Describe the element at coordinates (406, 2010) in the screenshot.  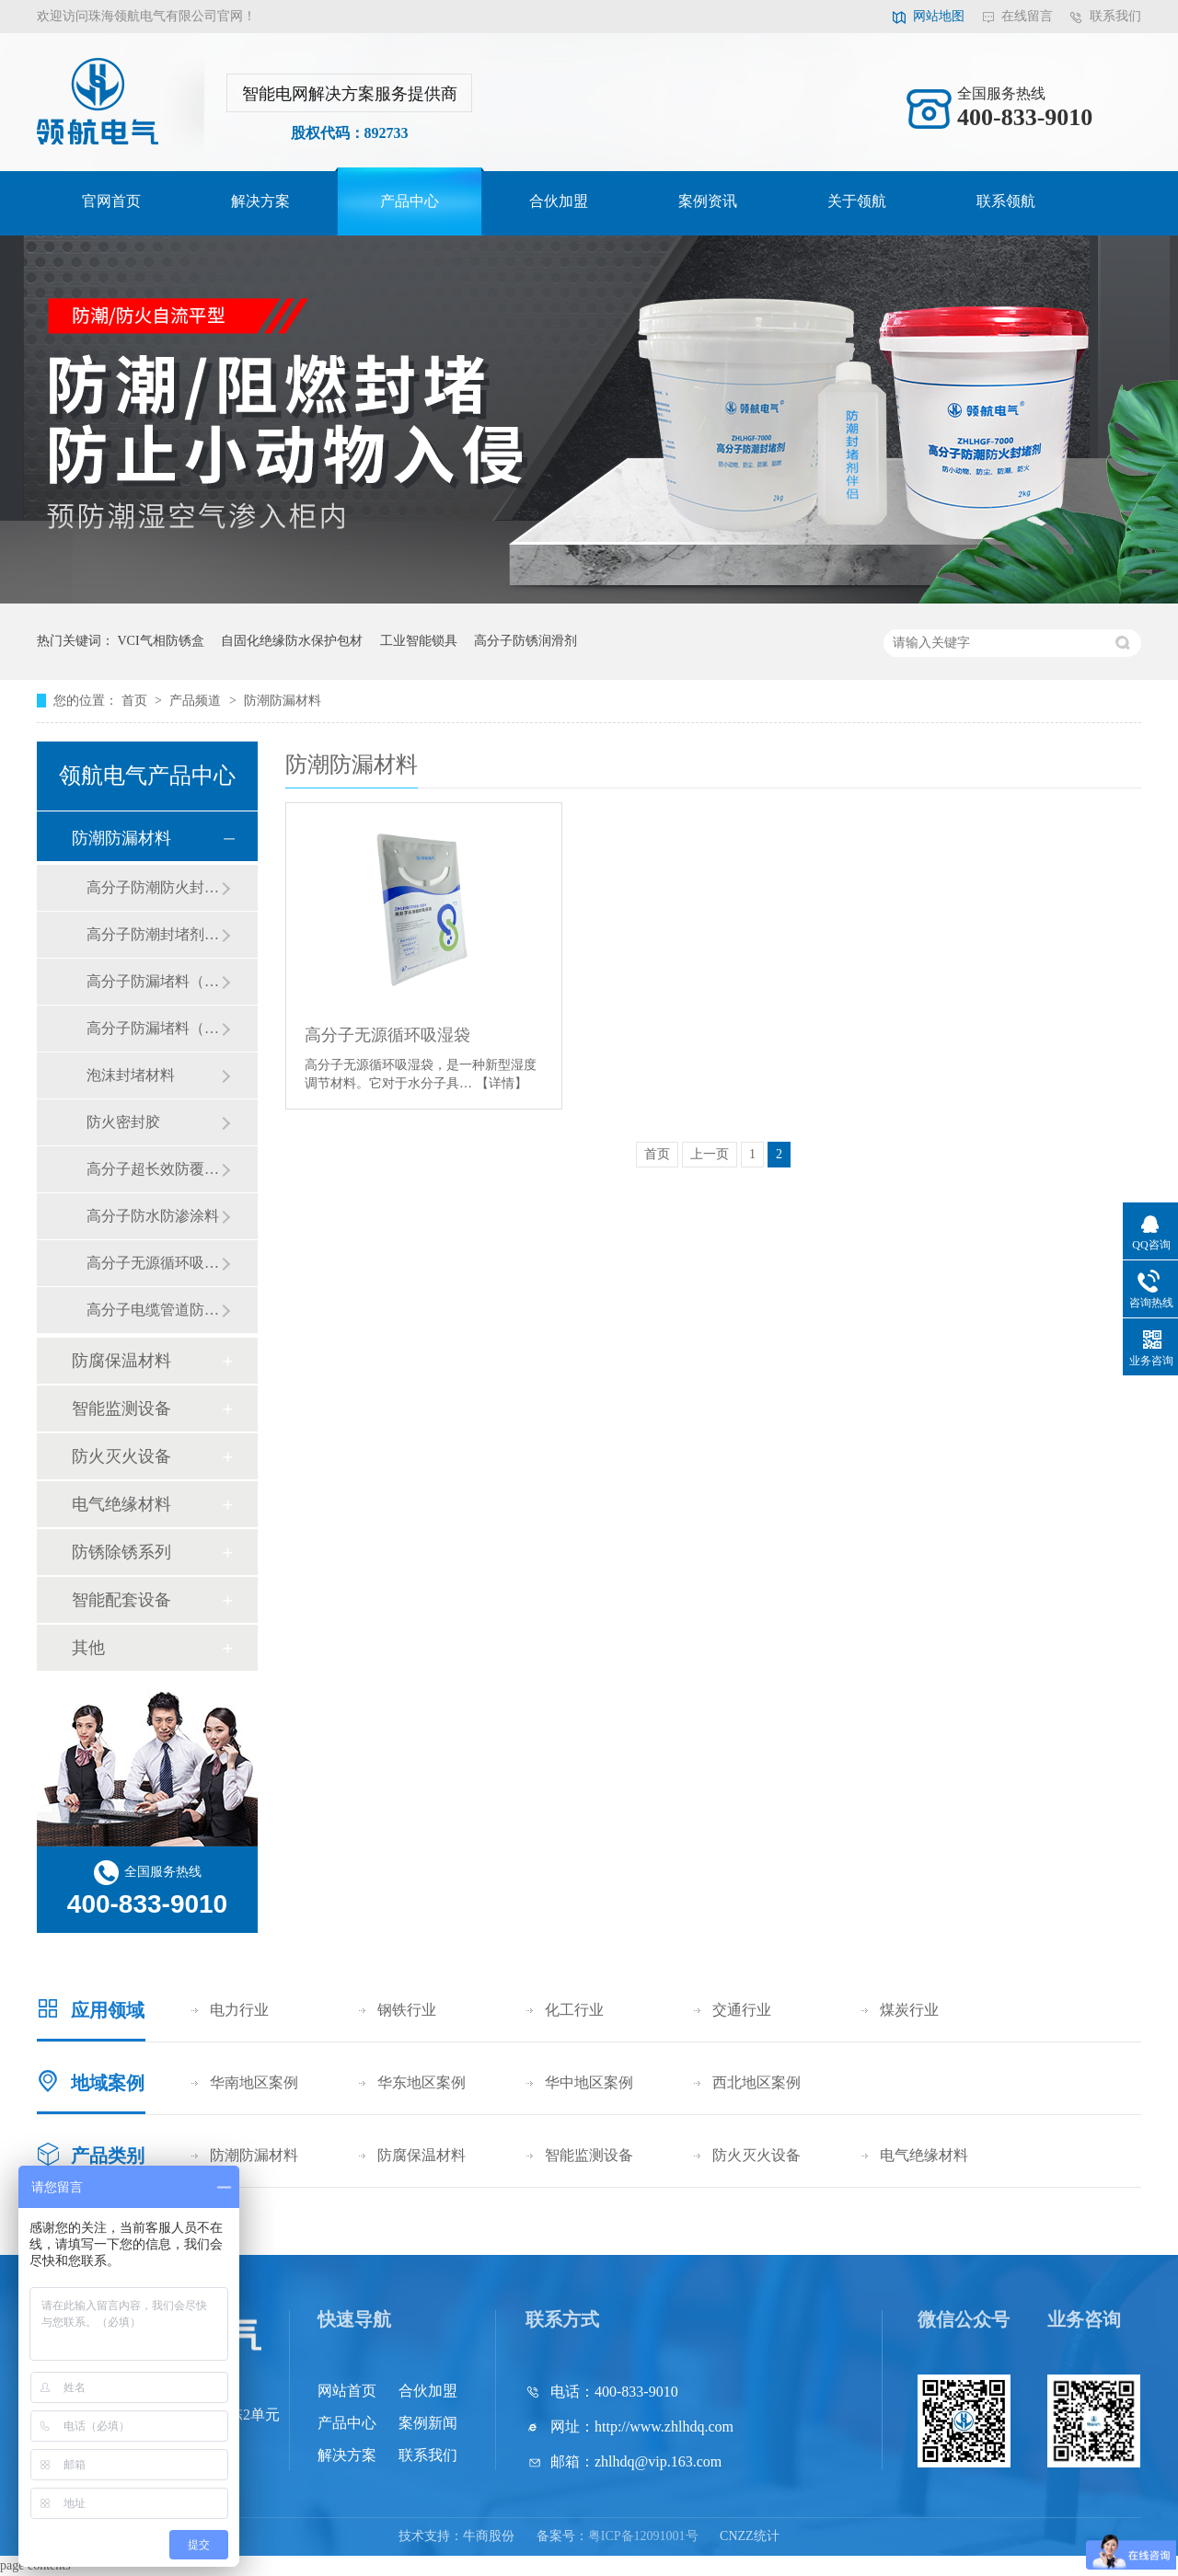
I see `钢铁行业` at that location.